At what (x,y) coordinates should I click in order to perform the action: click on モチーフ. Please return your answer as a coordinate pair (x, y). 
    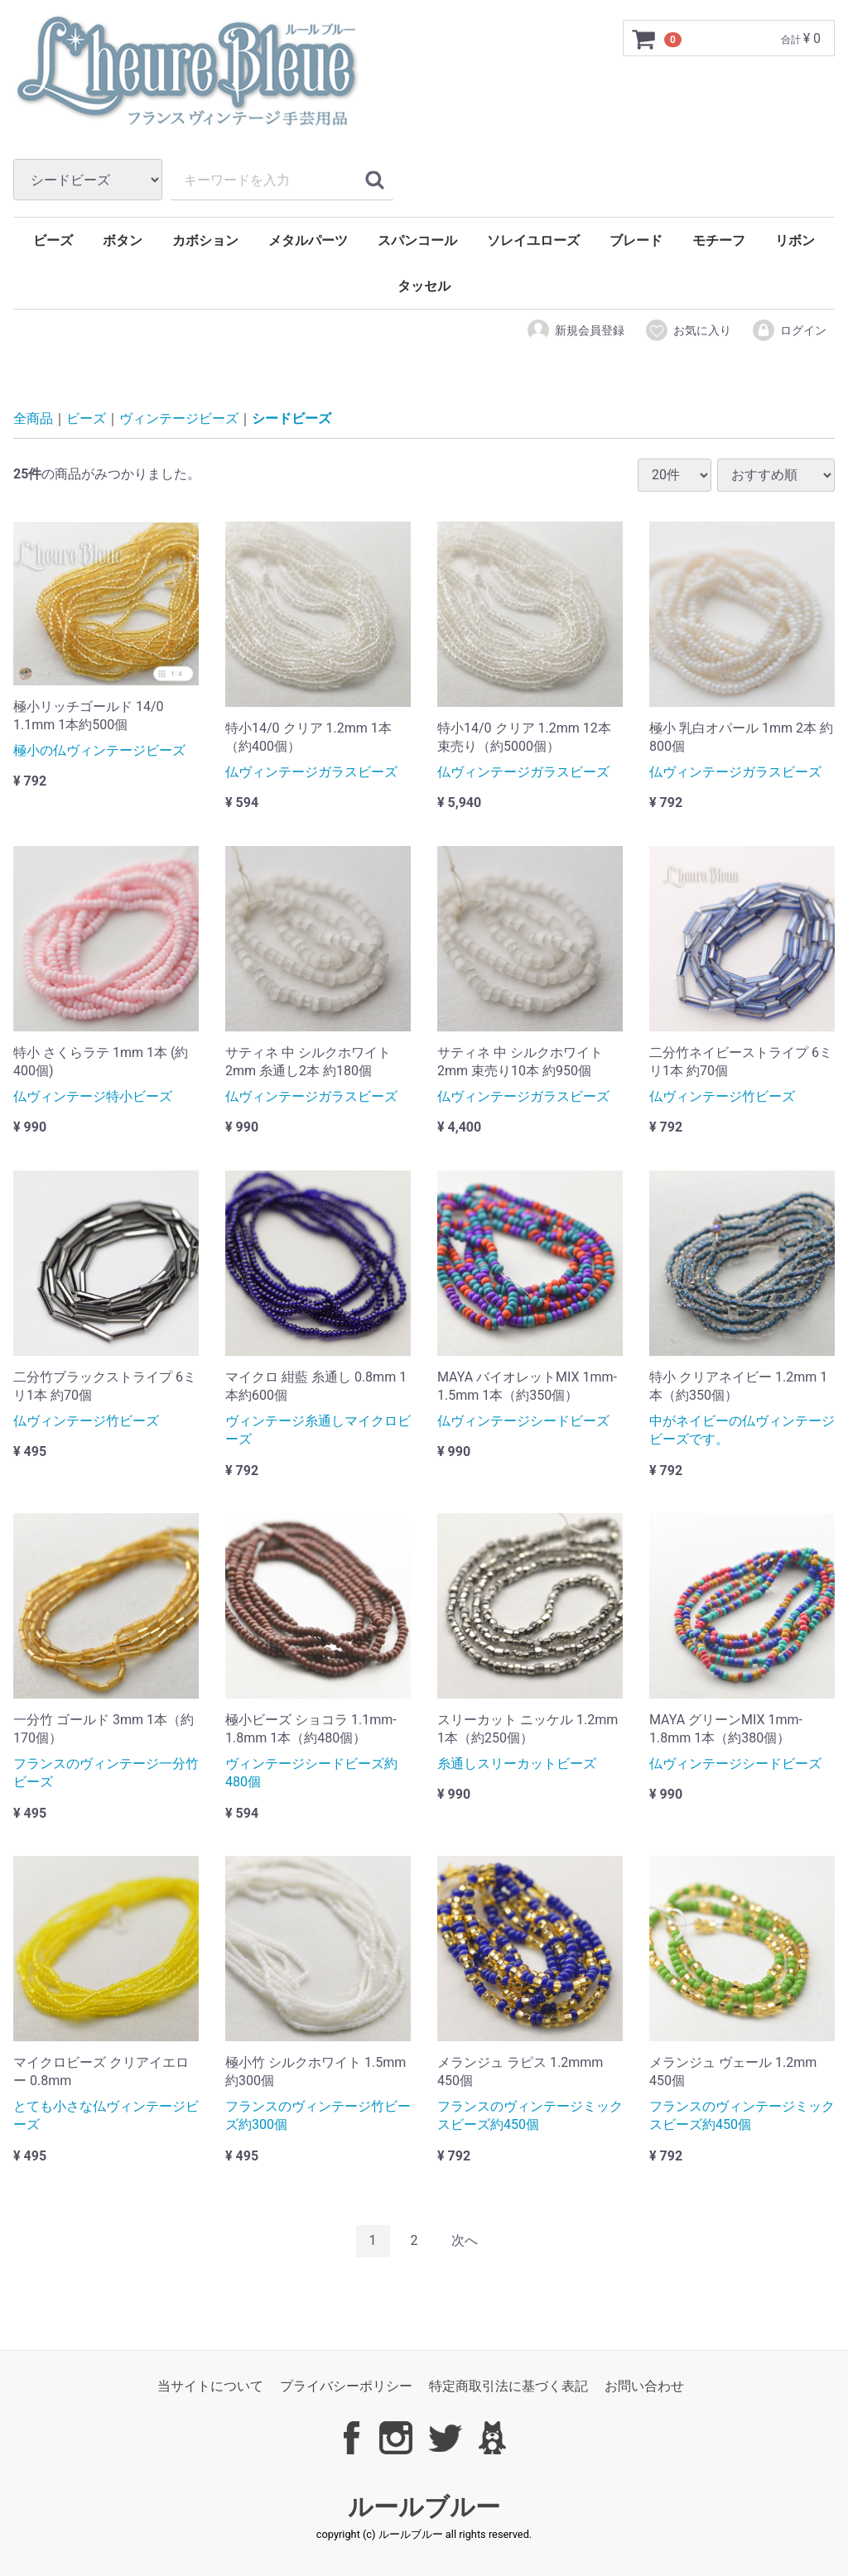
    Looking at the image, I should click on (718, 240).